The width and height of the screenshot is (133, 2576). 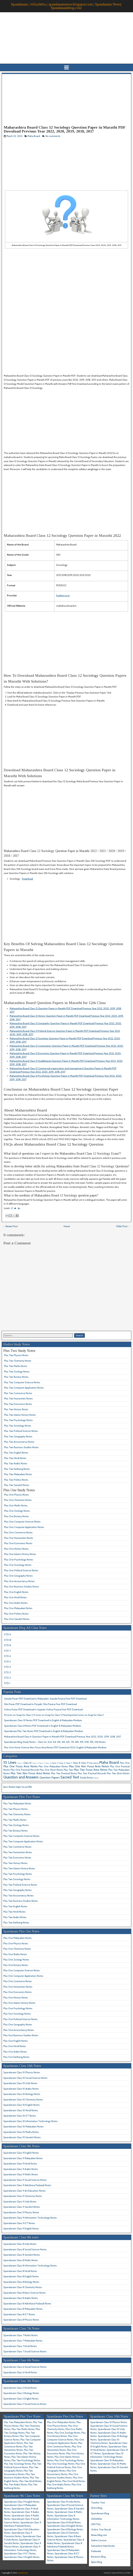 What do you see at coordinates (55, 1763) in the screenshot?
I see `Class 5` at bounding box center [55, 1763].